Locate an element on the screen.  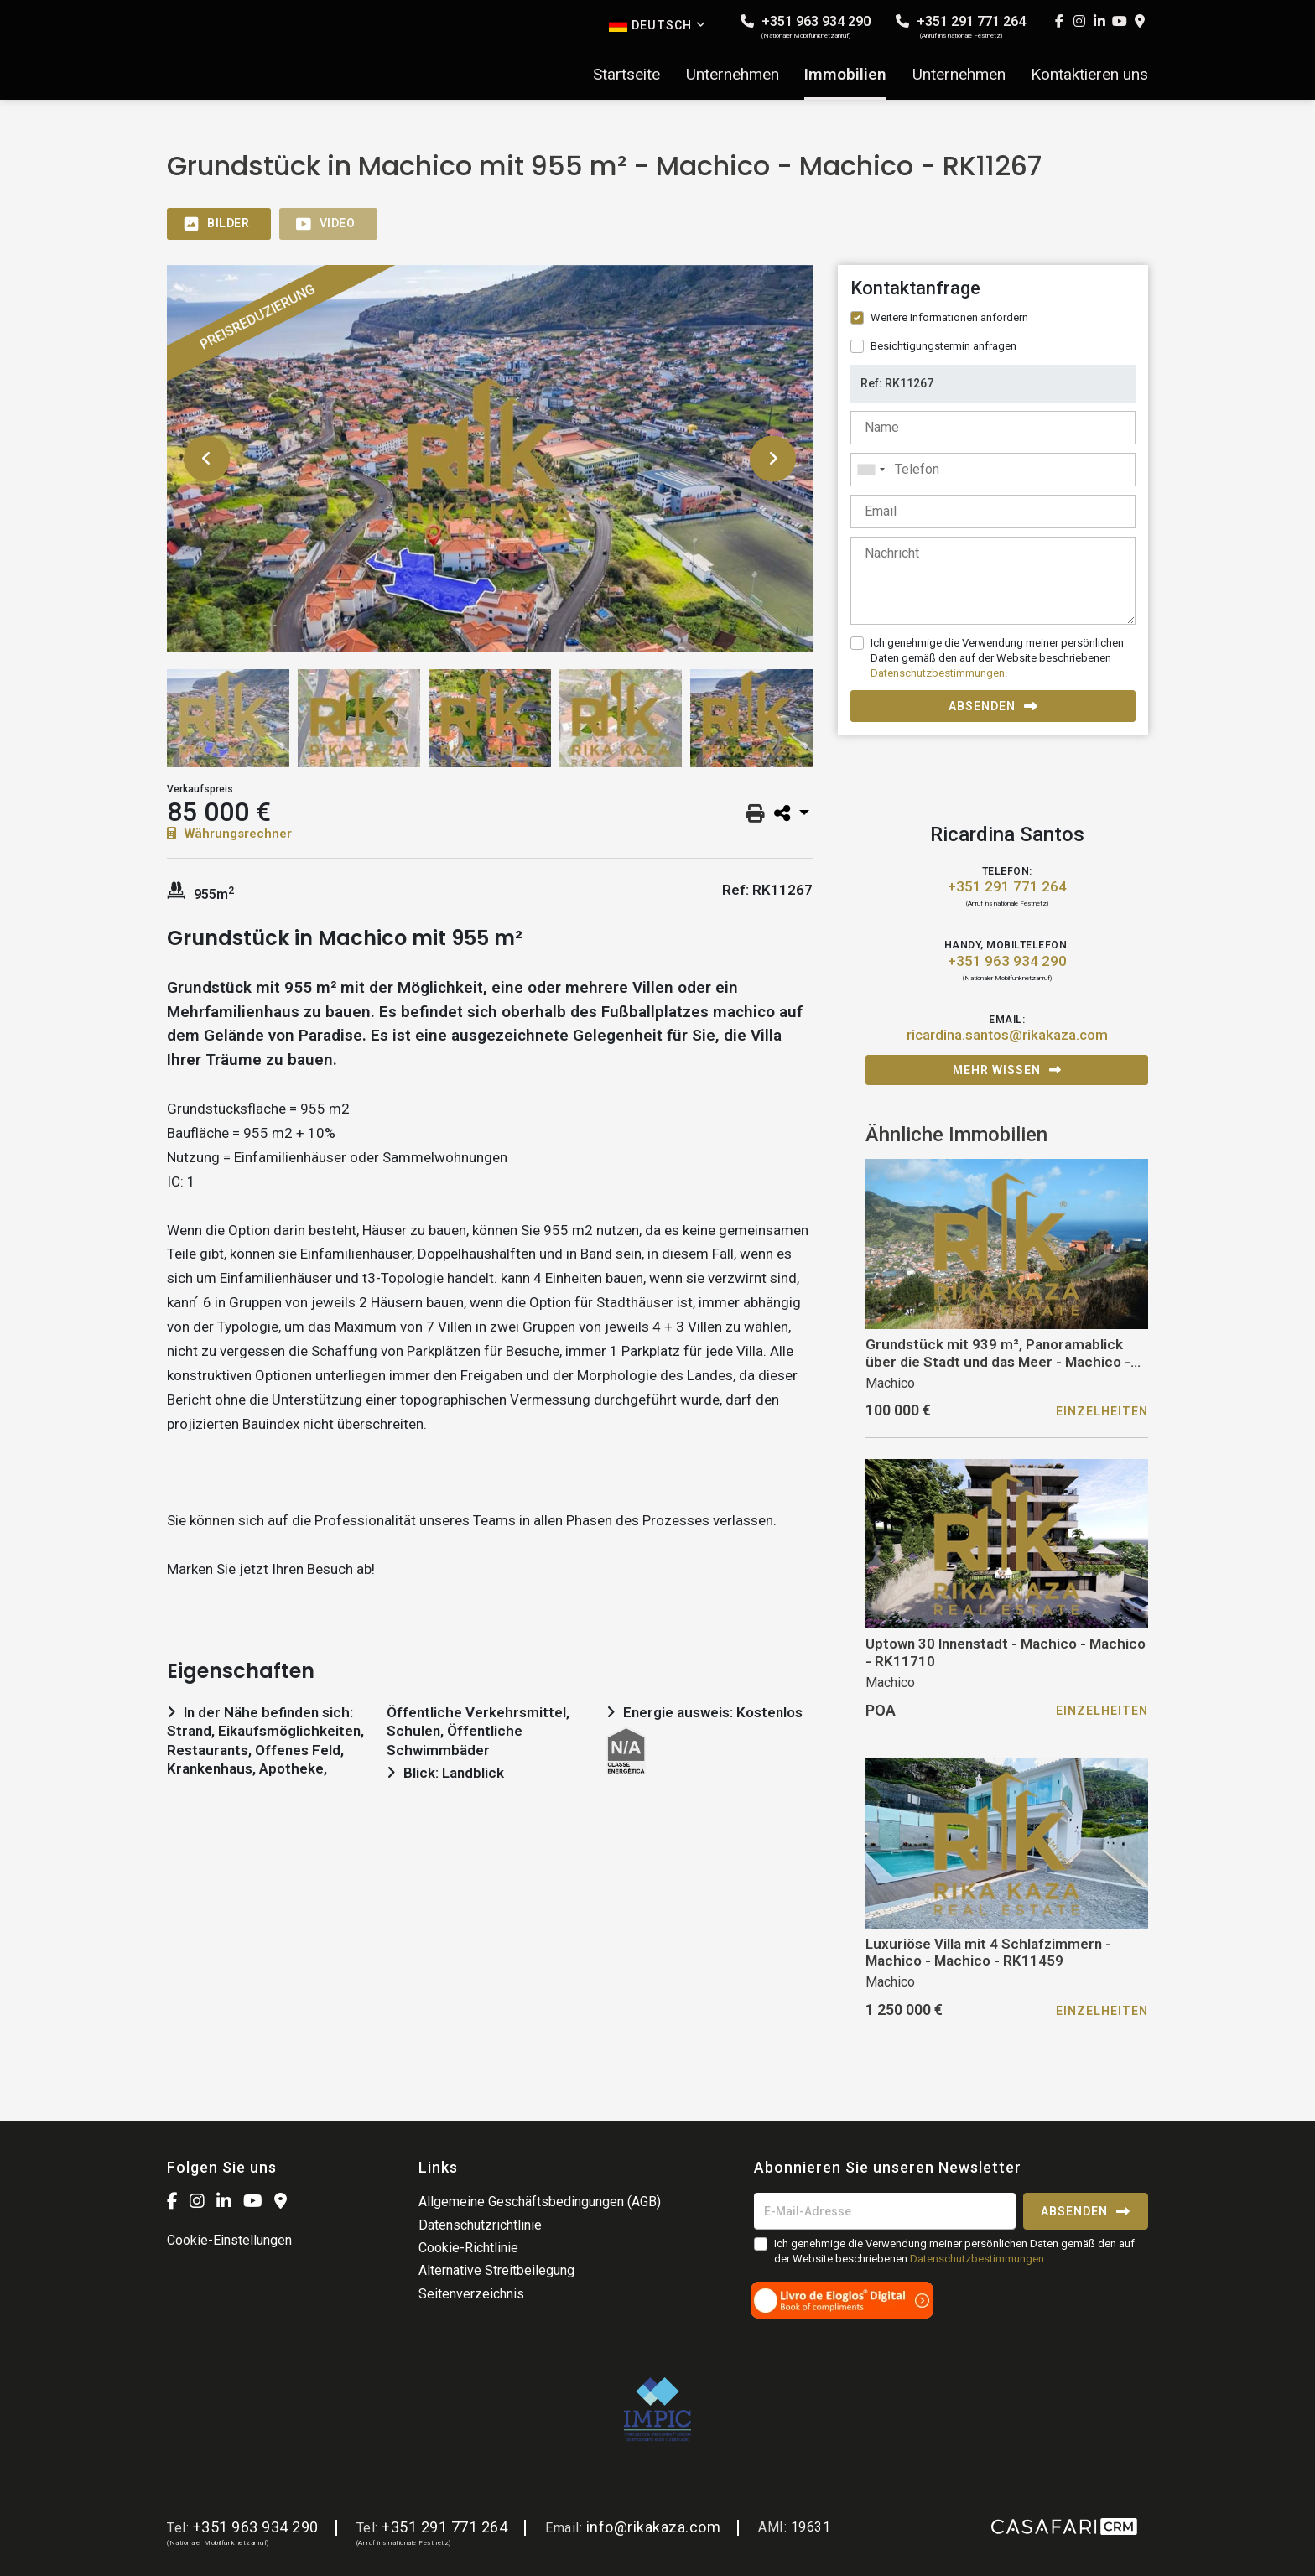
Datenschutzbestimmungen is located at coordinates (938, 673).